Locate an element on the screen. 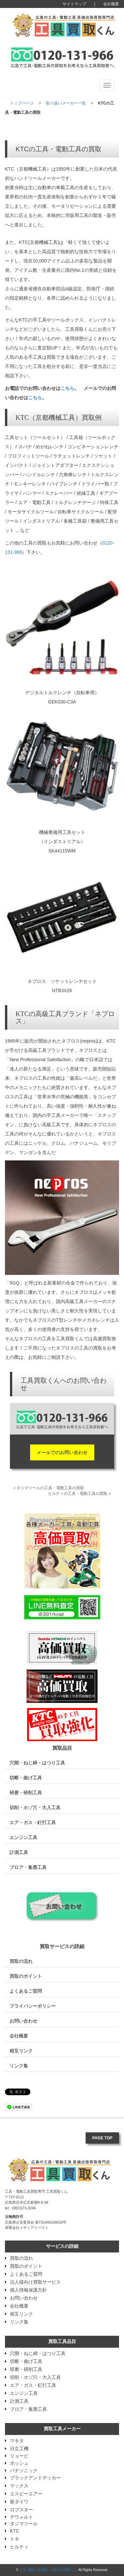 The width and height of the screenshot is (124, 2576). 会社概要 is located at coordinates (111, 4).